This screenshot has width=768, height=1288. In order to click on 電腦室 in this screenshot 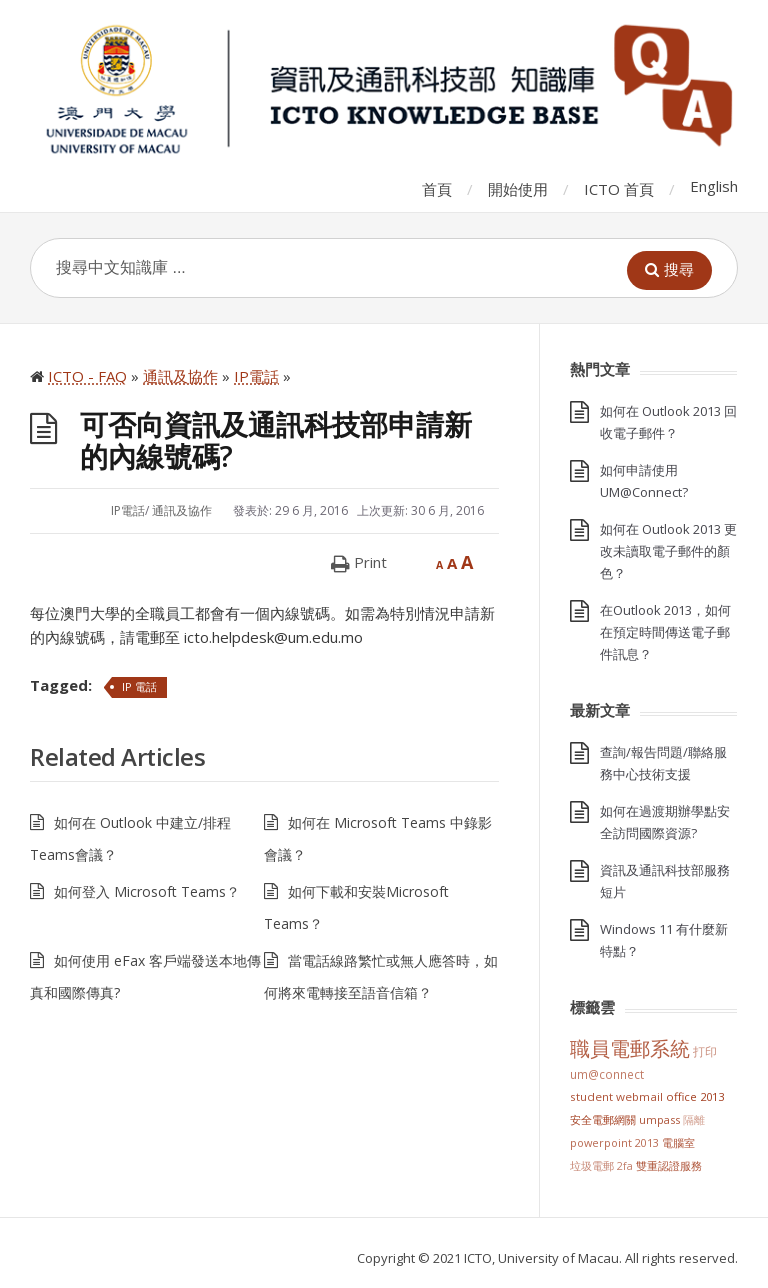, I will do `click(678, 1142)`.